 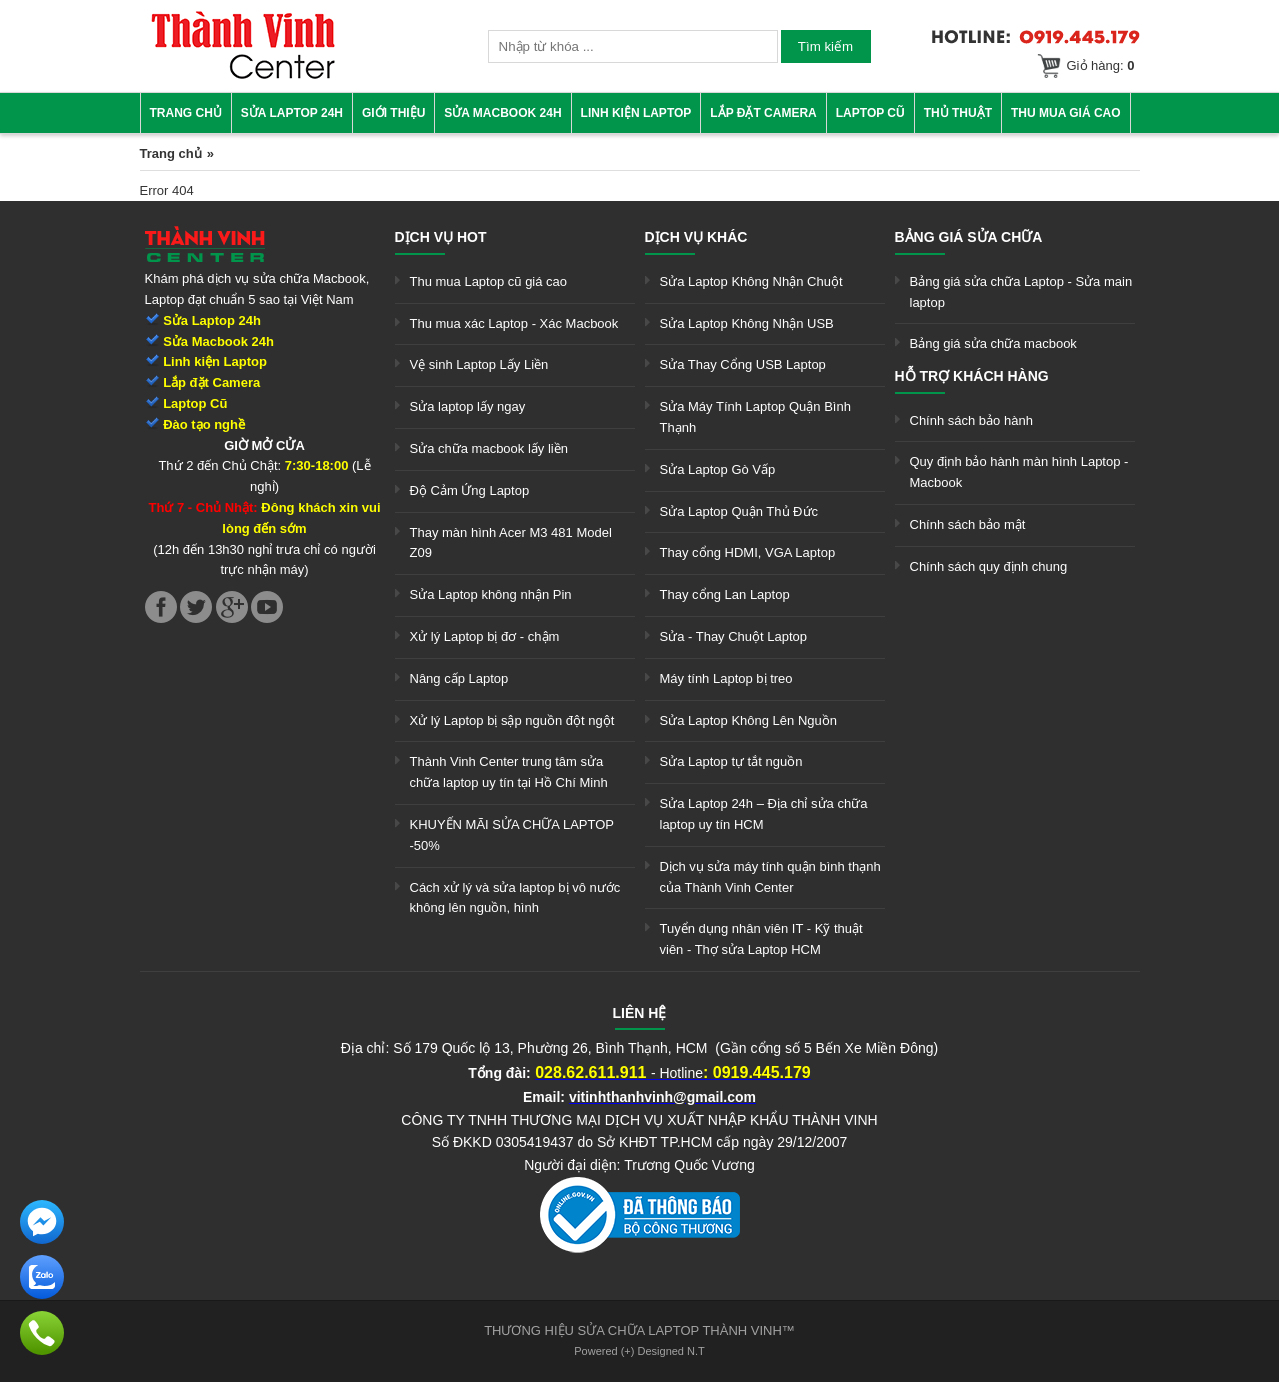 I want to click on Sửa - Thay Chuột Laptop, so click(x=734, y=636).